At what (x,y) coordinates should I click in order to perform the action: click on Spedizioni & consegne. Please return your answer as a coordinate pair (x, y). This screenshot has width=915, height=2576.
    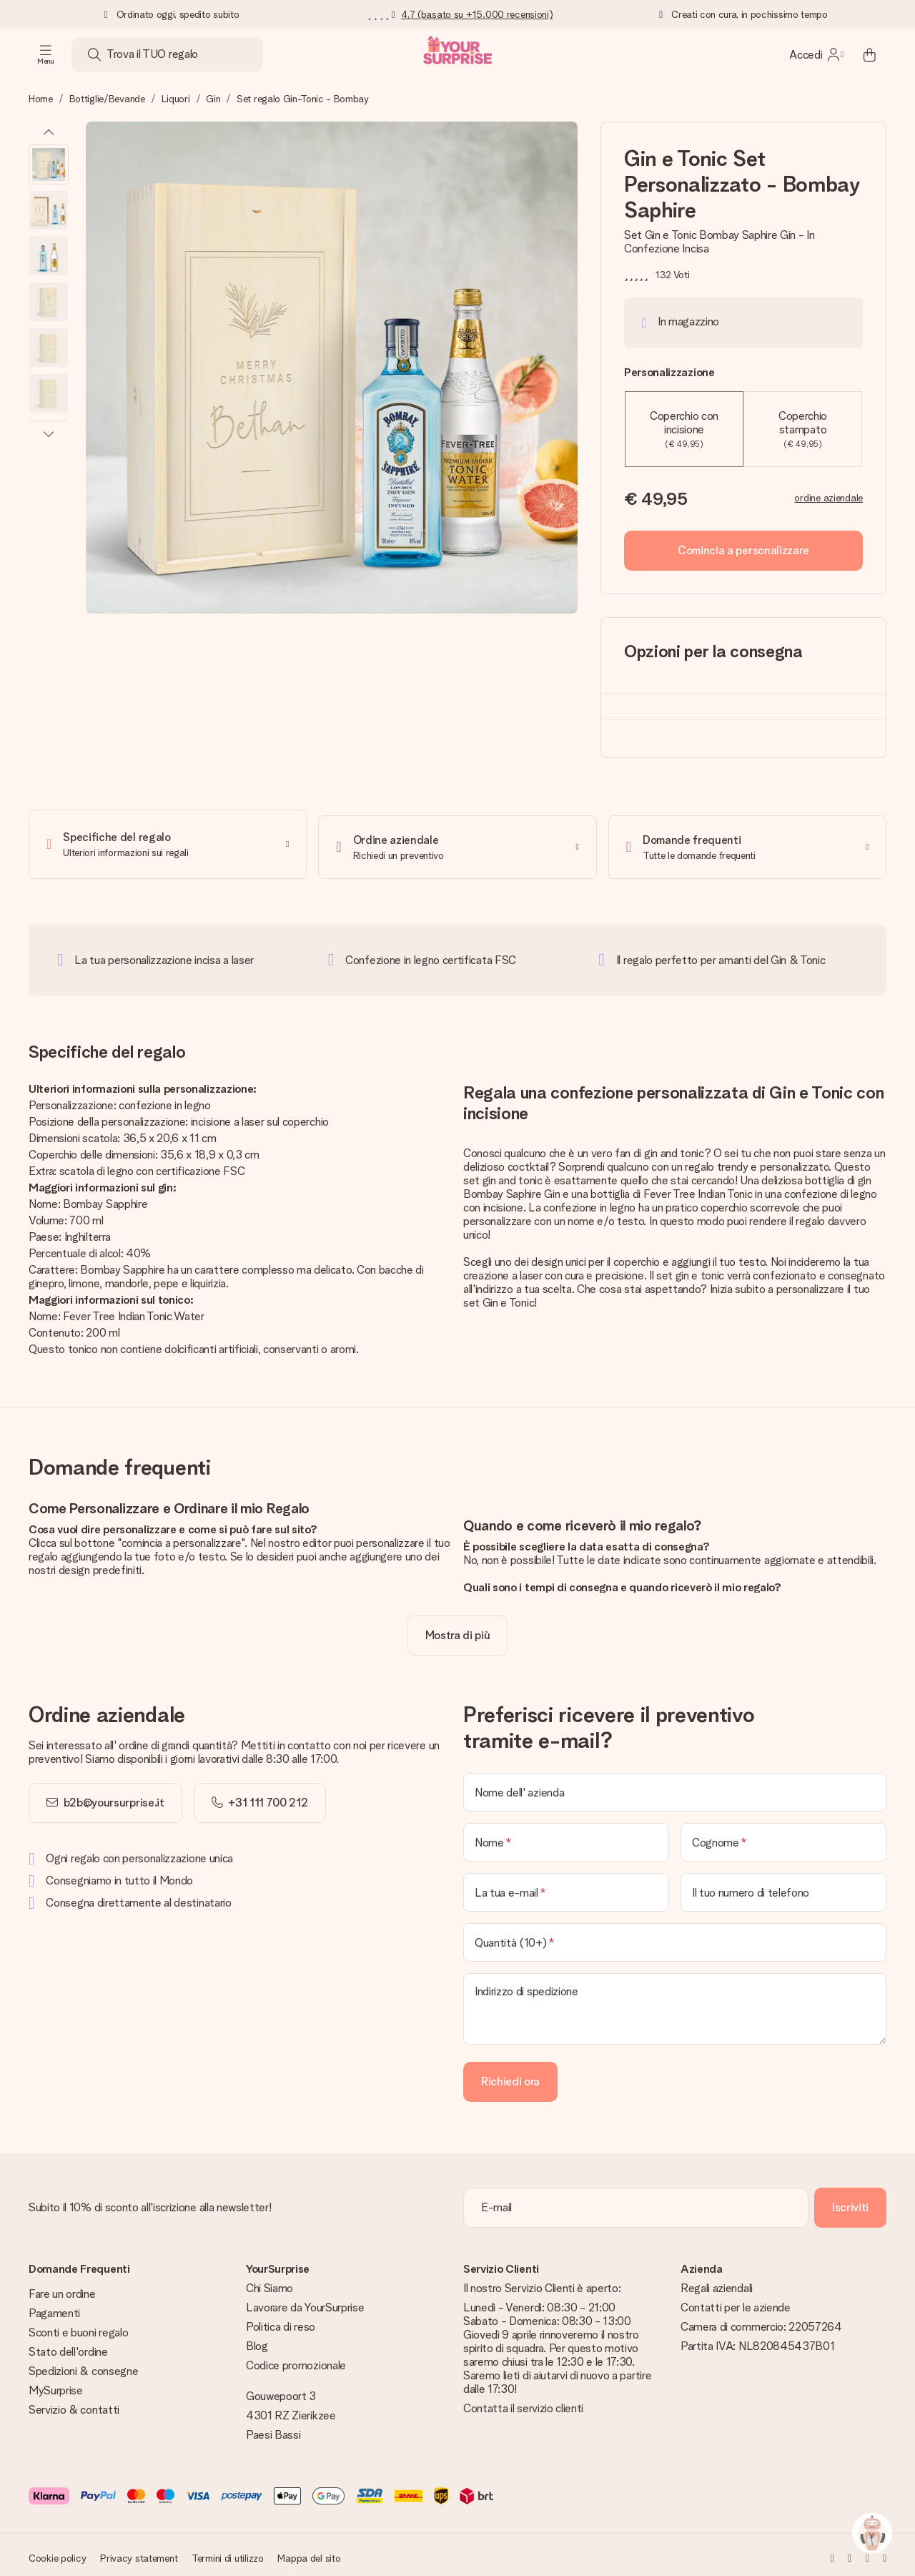
    Looking at the image, I should click on (83, 2365).